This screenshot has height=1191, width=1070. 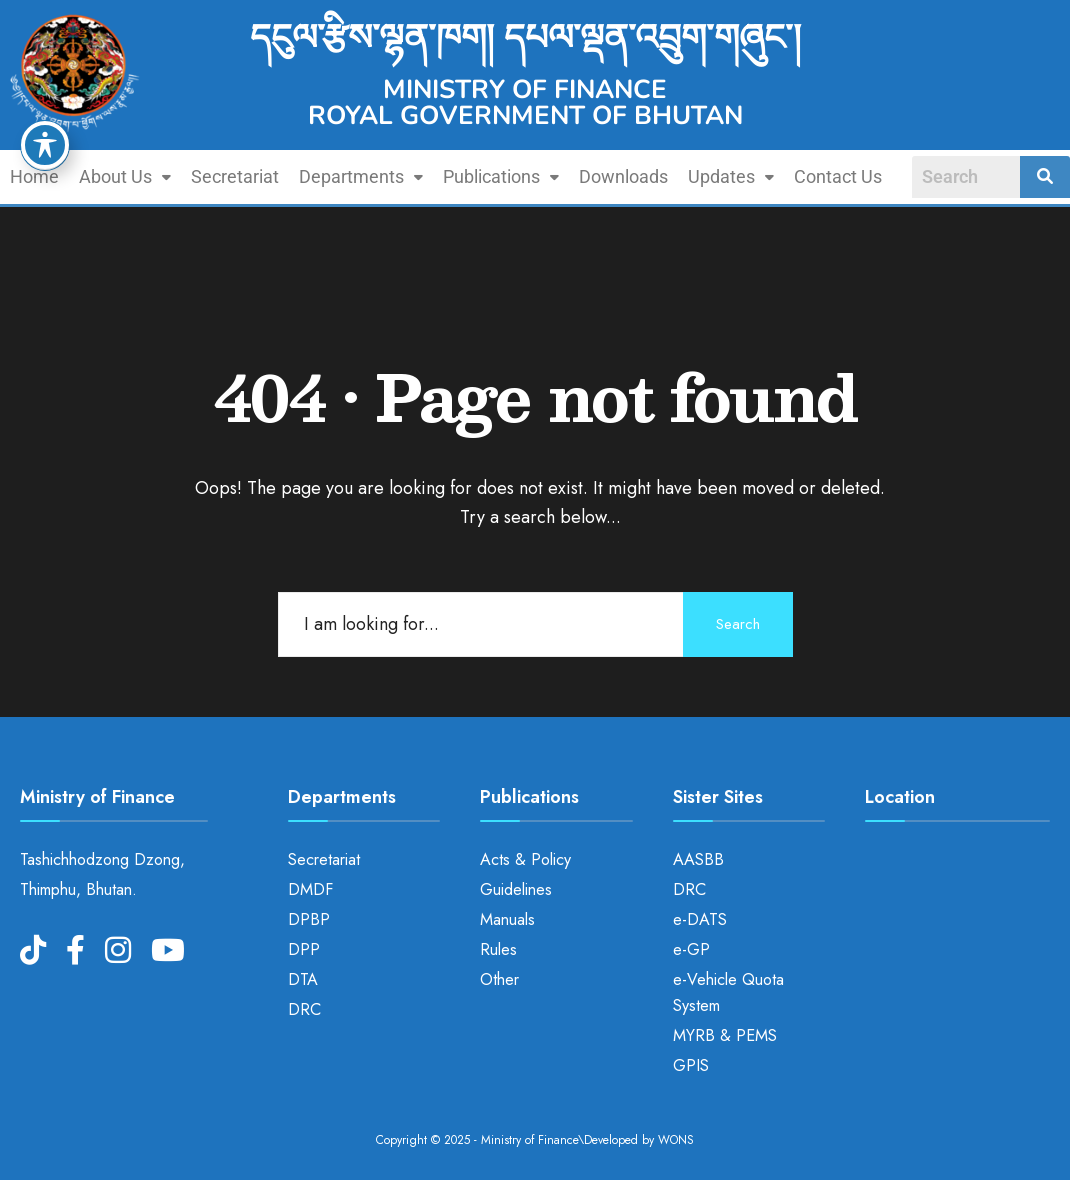 I want to click on About Us, so click(x=125, y=176).